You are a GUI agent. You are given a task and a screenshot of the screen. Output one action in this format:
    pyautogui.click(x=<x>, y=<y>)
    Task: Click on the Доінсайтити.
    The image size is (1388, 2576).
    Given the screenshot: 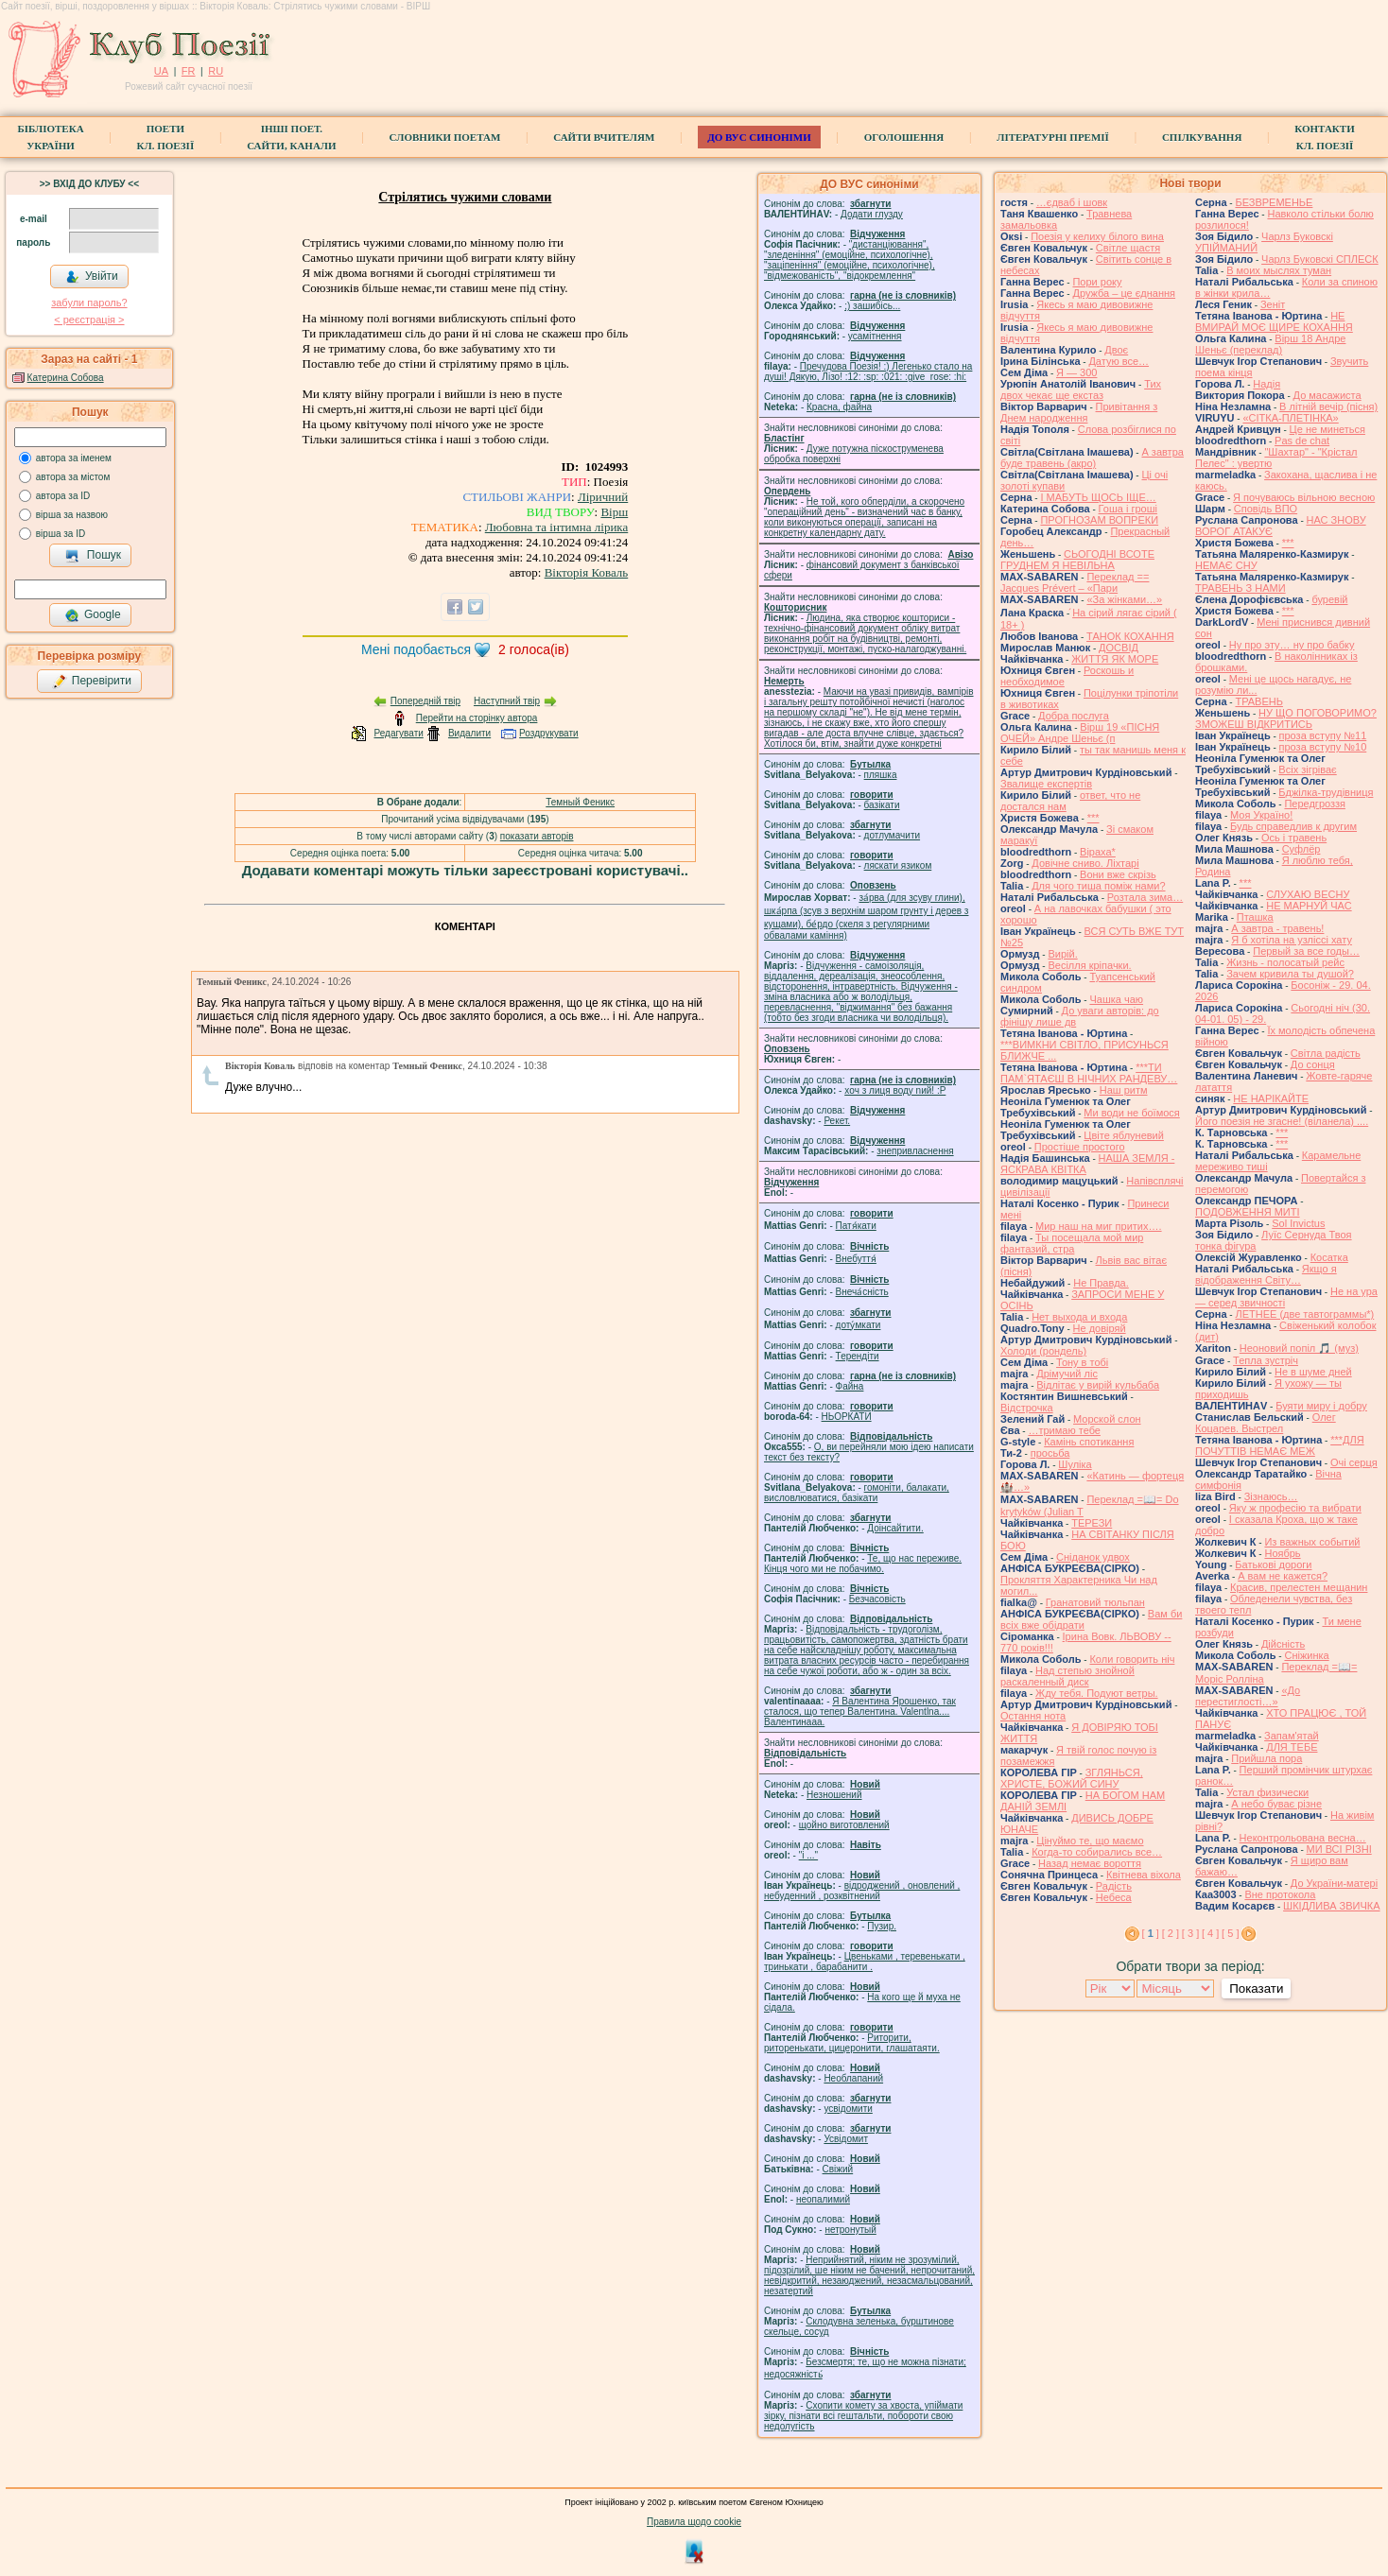 What is the action you would take?
    pyautogui.click(x=895, y=1528)
    